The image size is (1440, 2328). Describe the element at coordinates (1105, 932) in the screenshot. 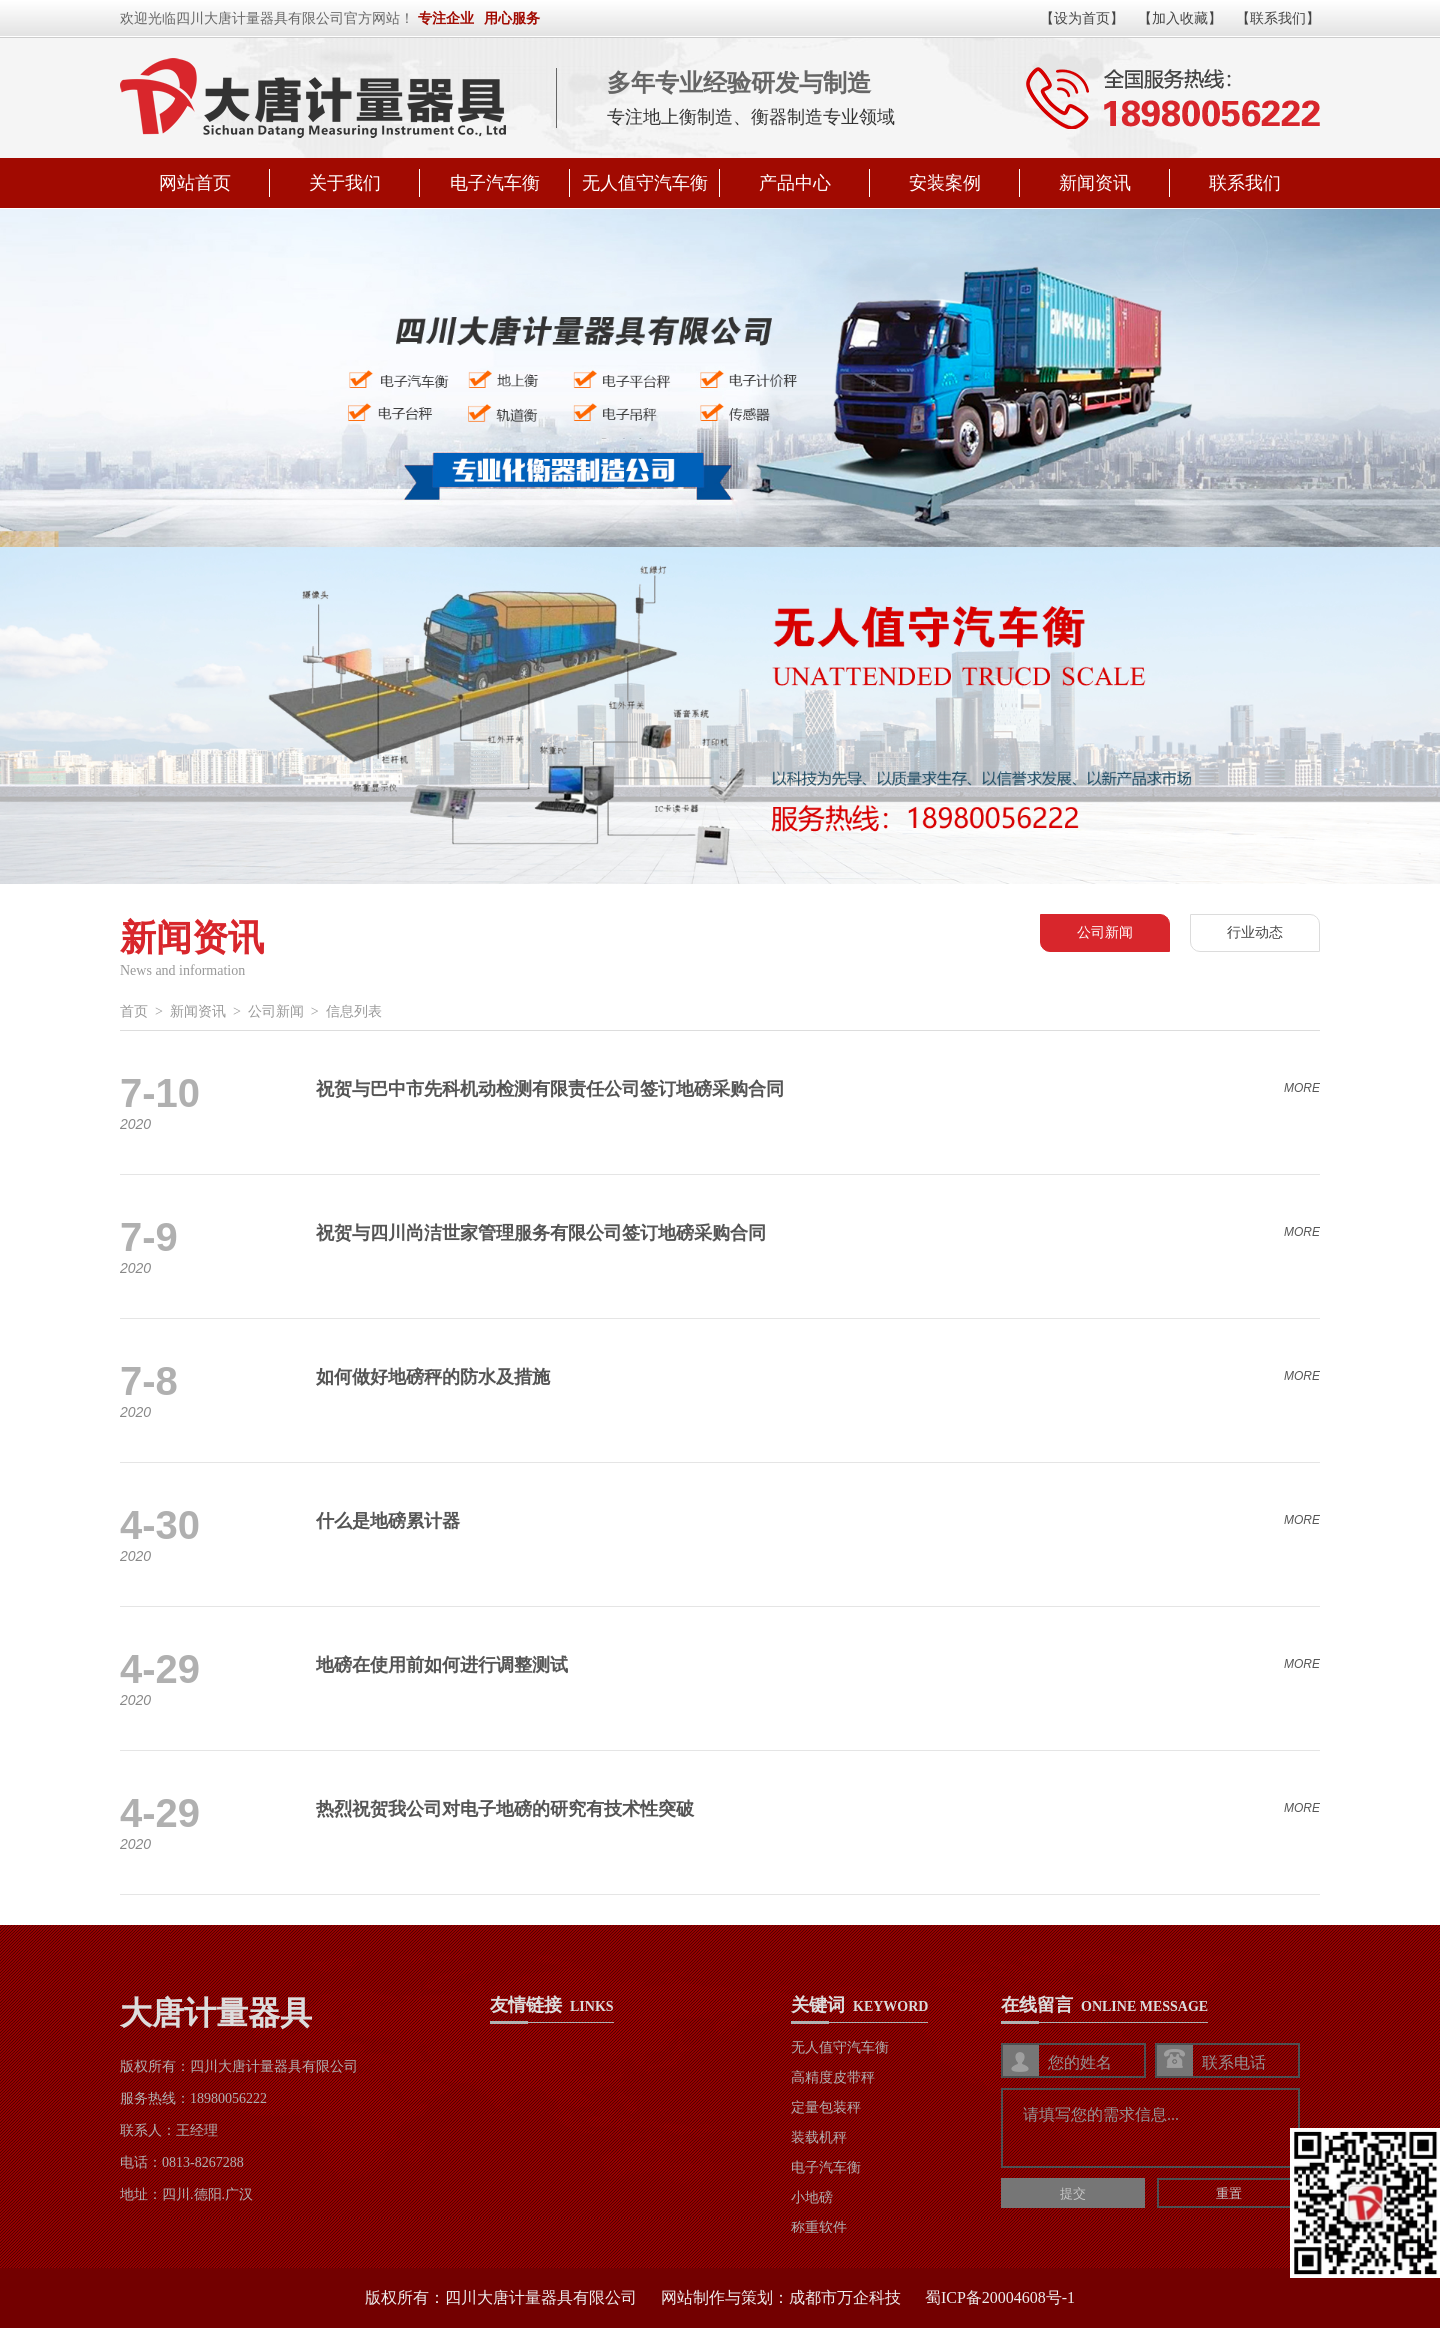

I see `公司新闻` at that location.